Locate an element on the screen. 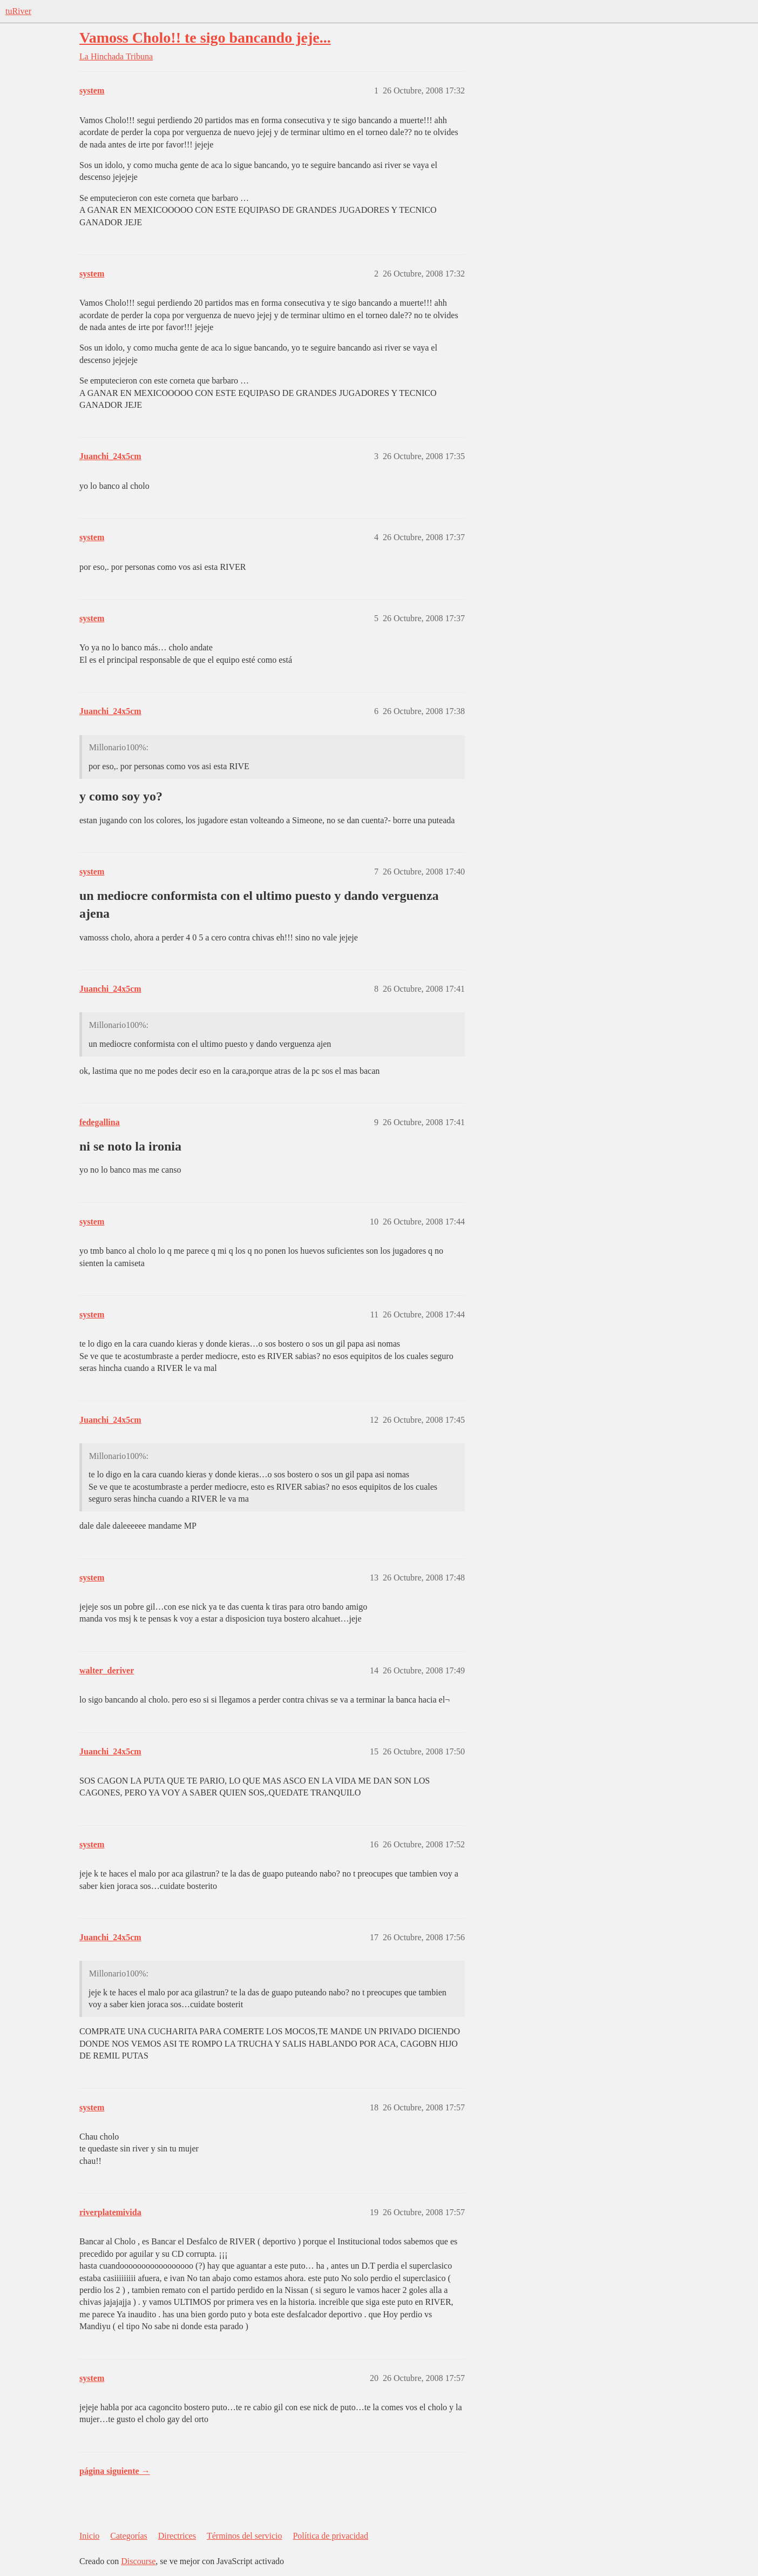 Image resolution: width=758 pixels, height=2576 pixels. Términos del servicio is located at coordinates (244, 2535).